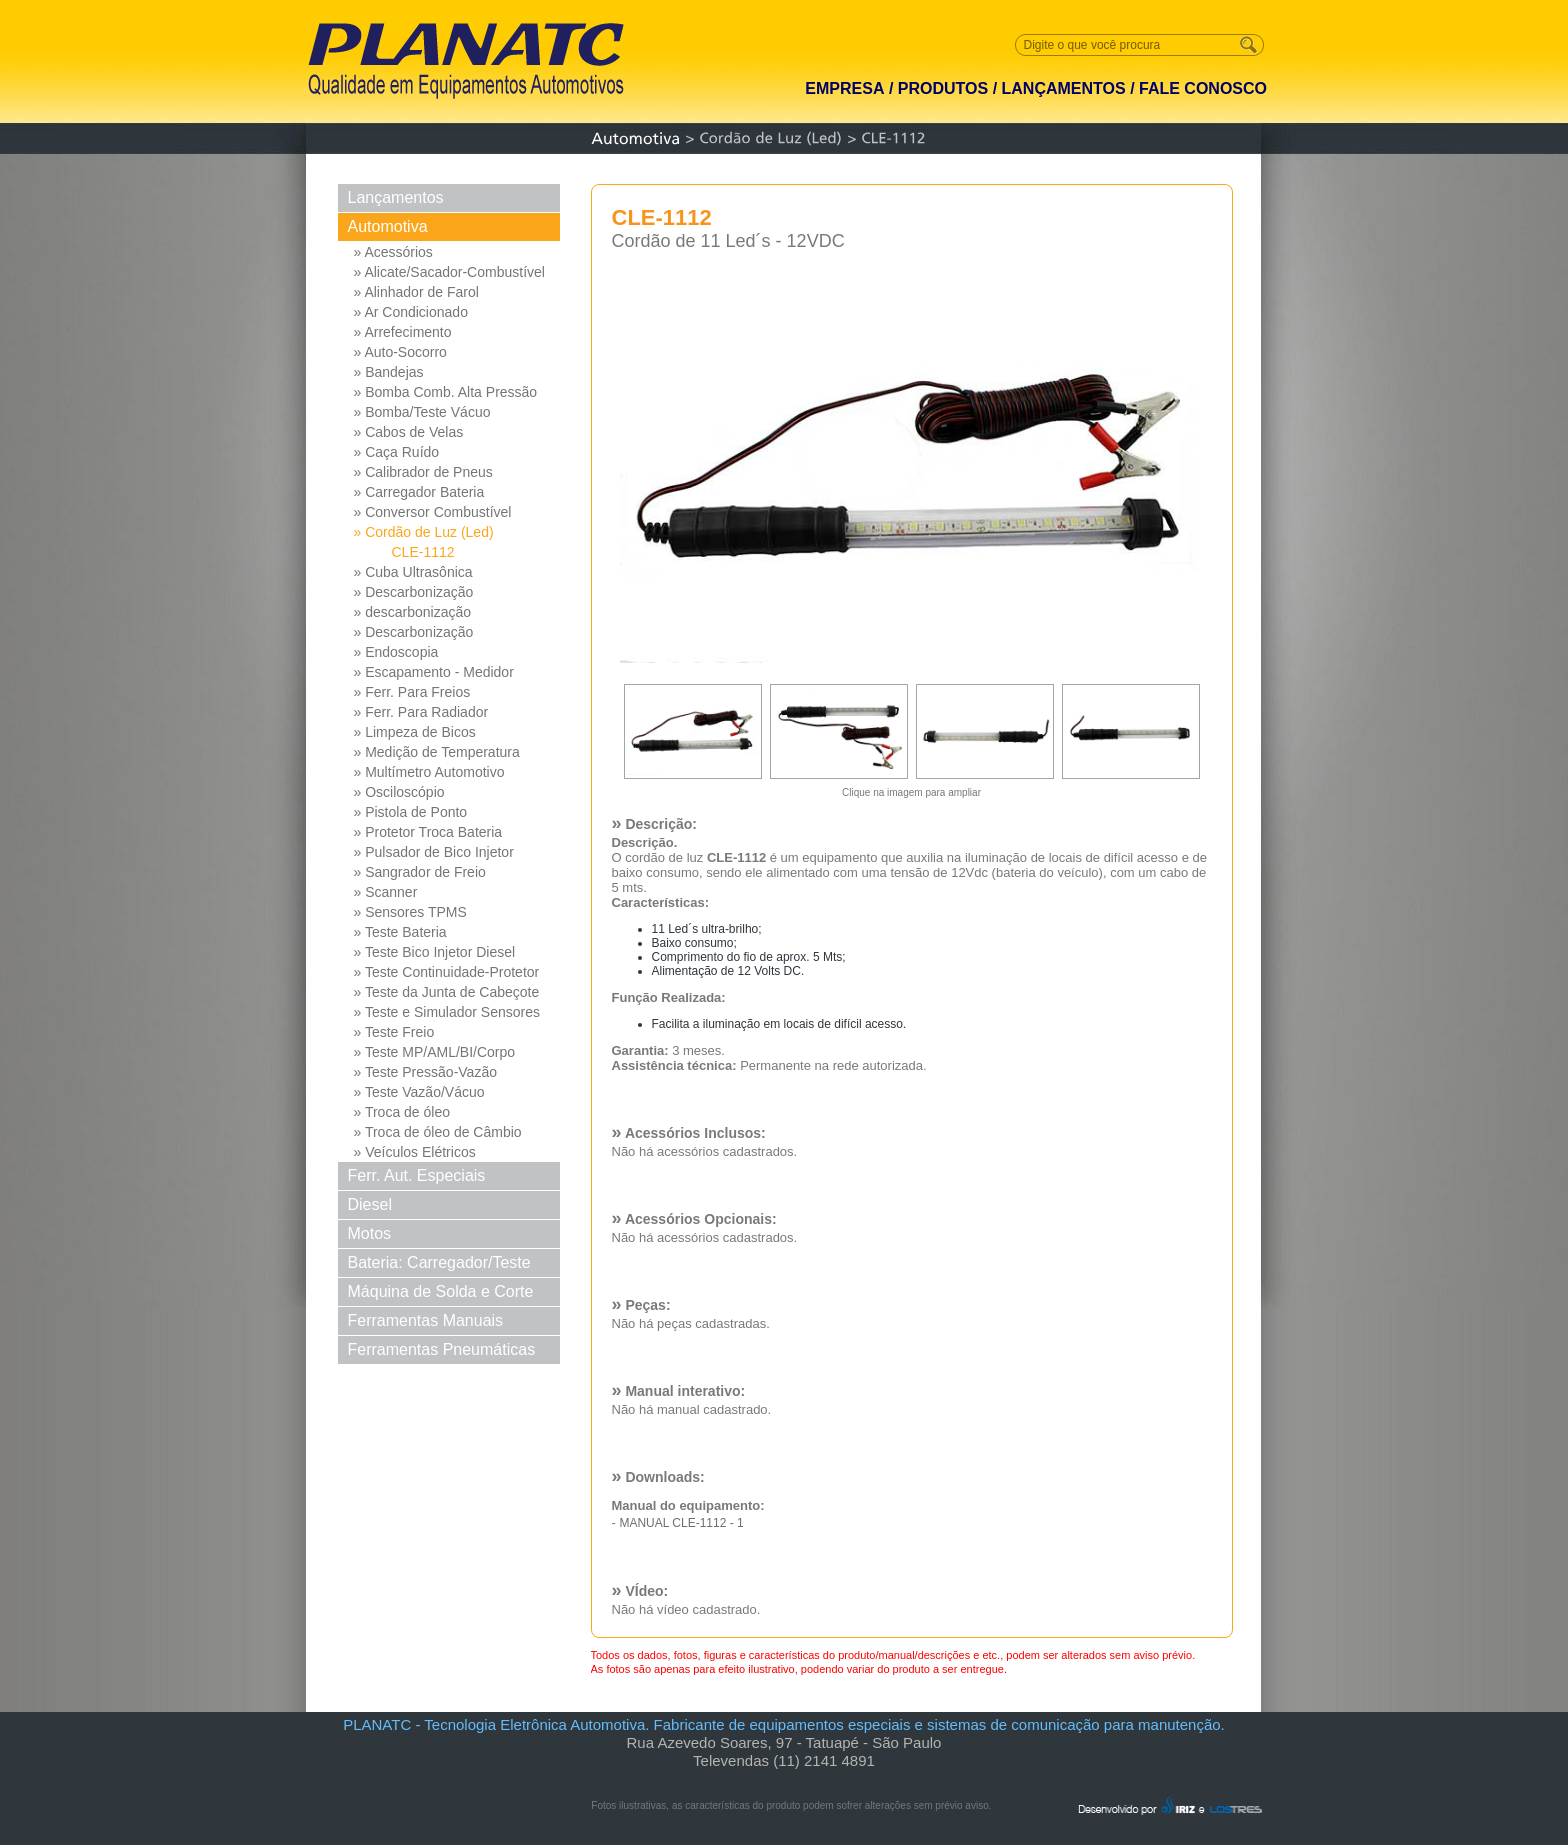 The width and height of the screenshot is (1568, 1845). Describe the element at coordinates (415, 1152) in the screenshot. I see `» Veículos Elétricos` at that location.